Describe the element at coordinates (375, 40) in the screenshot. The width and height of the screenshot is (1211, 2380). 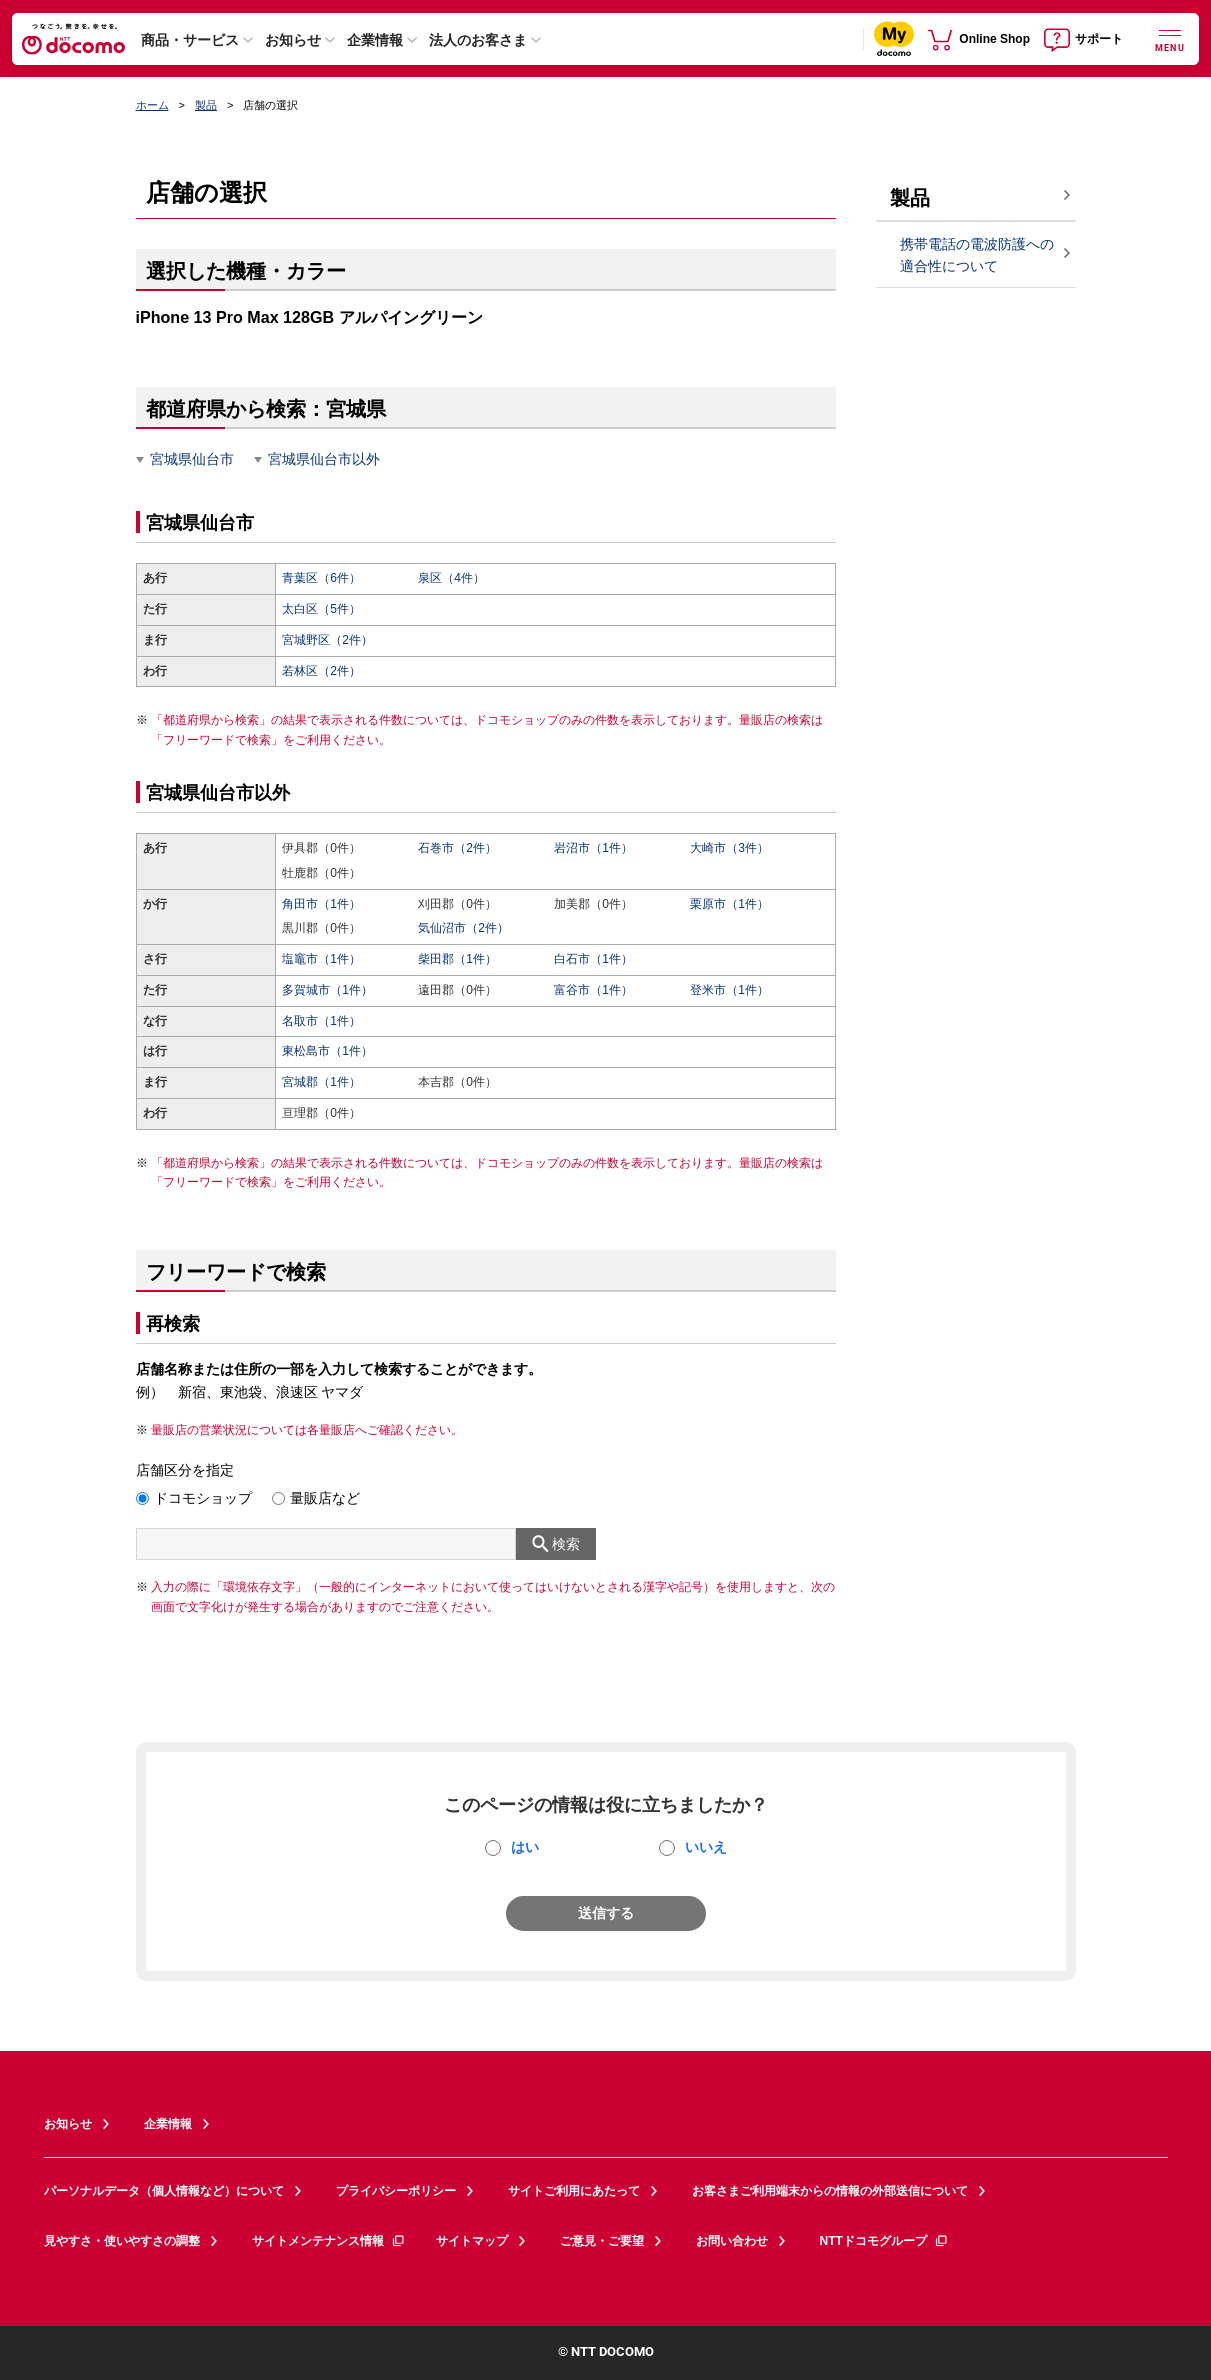
I see `企業情報` at that location.